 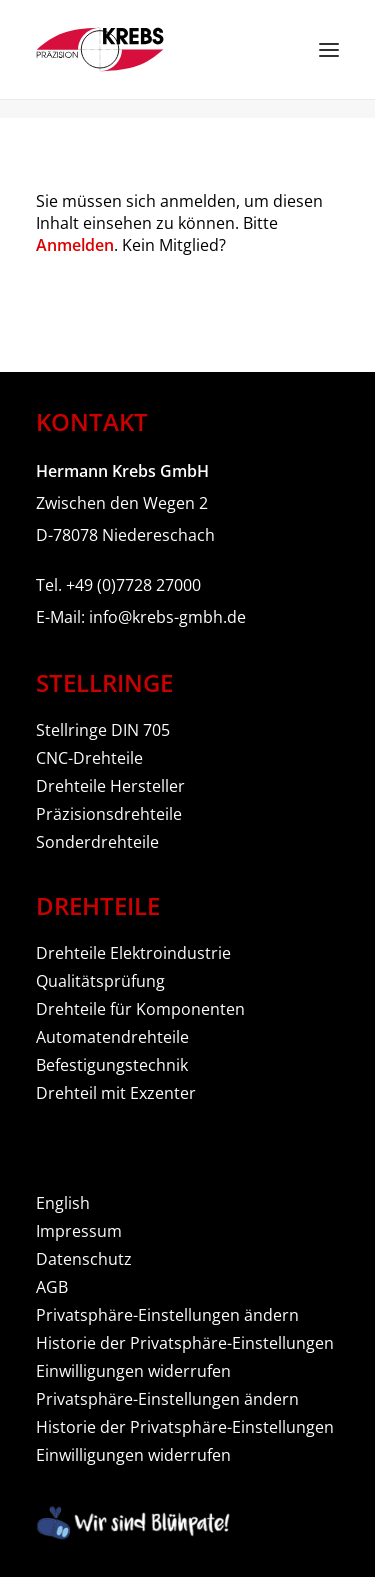 I want to click on Impressum, so click(x=79, y=1231).